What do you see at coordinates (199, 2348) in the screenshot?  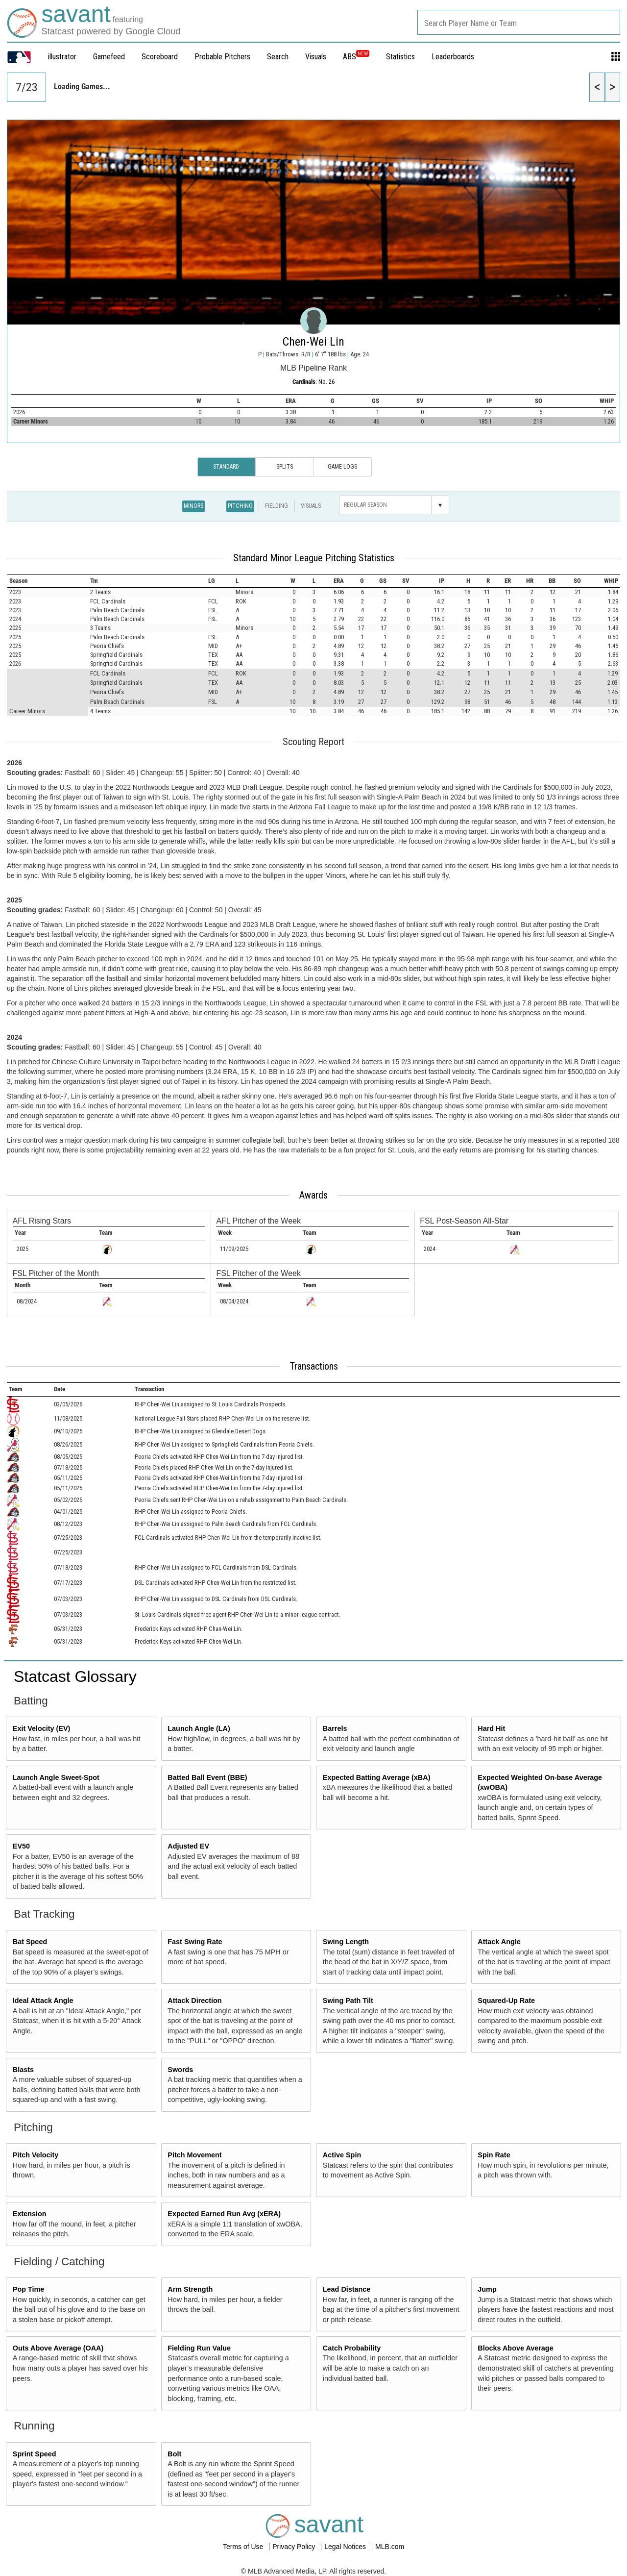 I see `Fielding Run Value` at bounding box center [199, 2348].